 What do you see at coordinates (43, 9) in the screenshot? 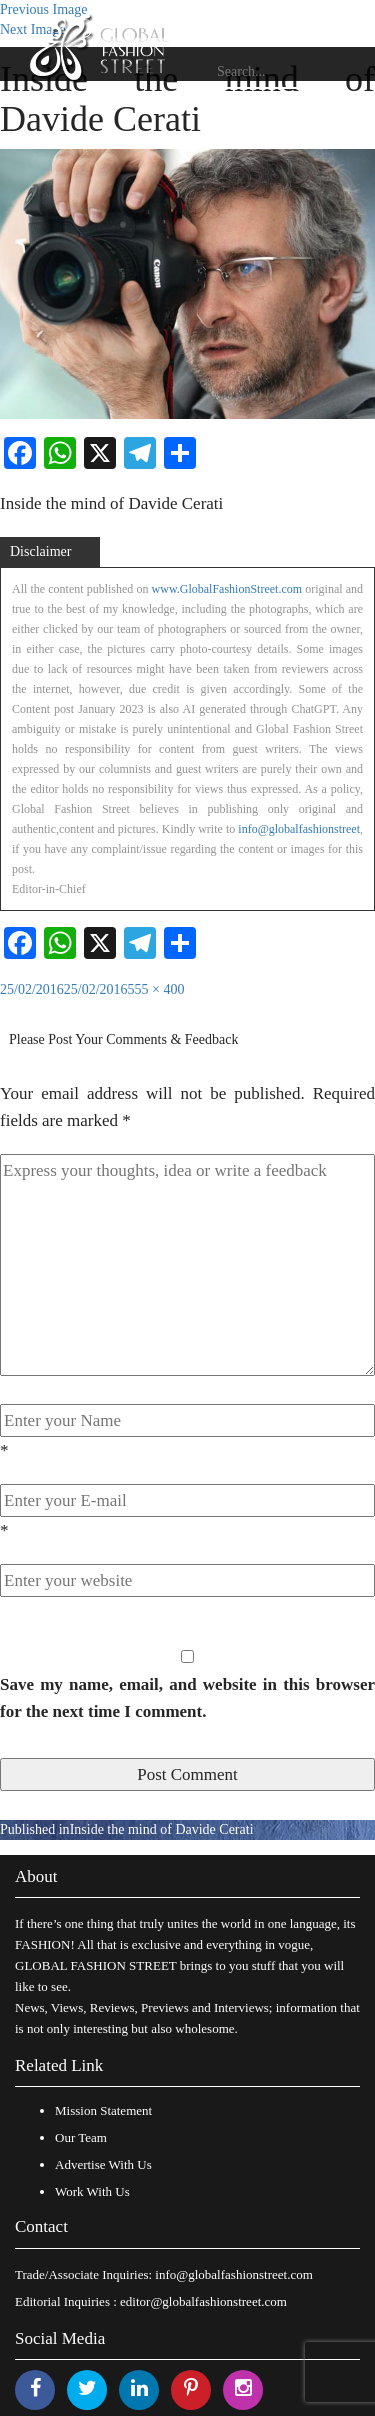
I see `Previous Image` at bounding box center [43, 9].